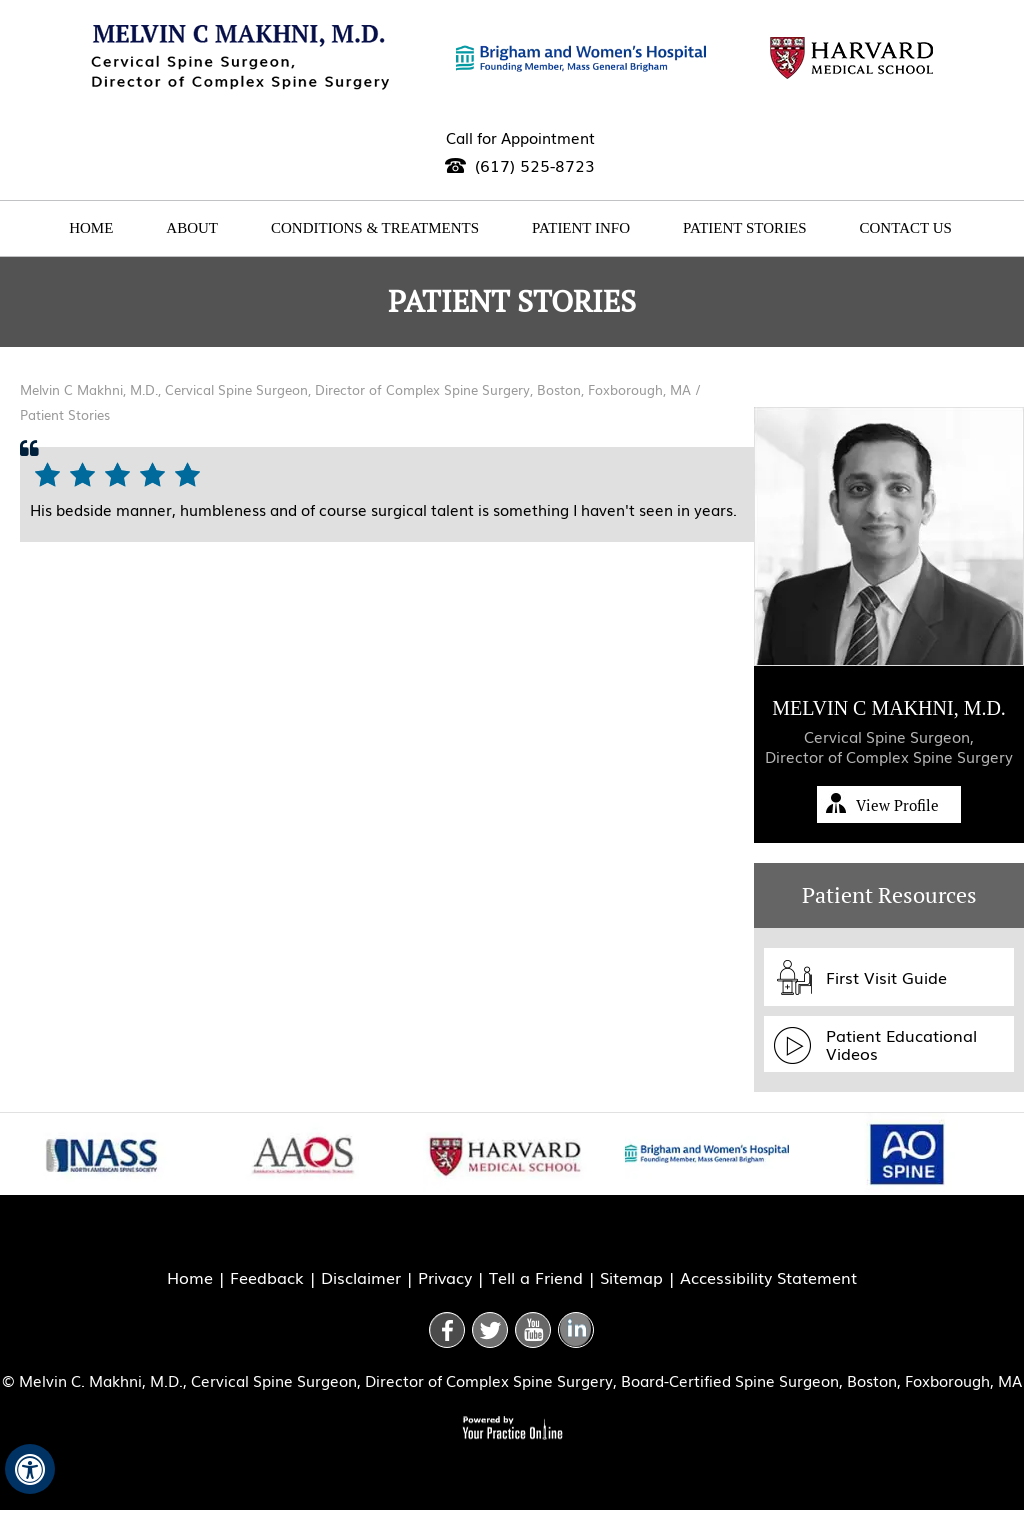  Describe the element at coordinates (447, 1330) in the screenshot. I see `[Follow Doctor on Facebook]` at that location.